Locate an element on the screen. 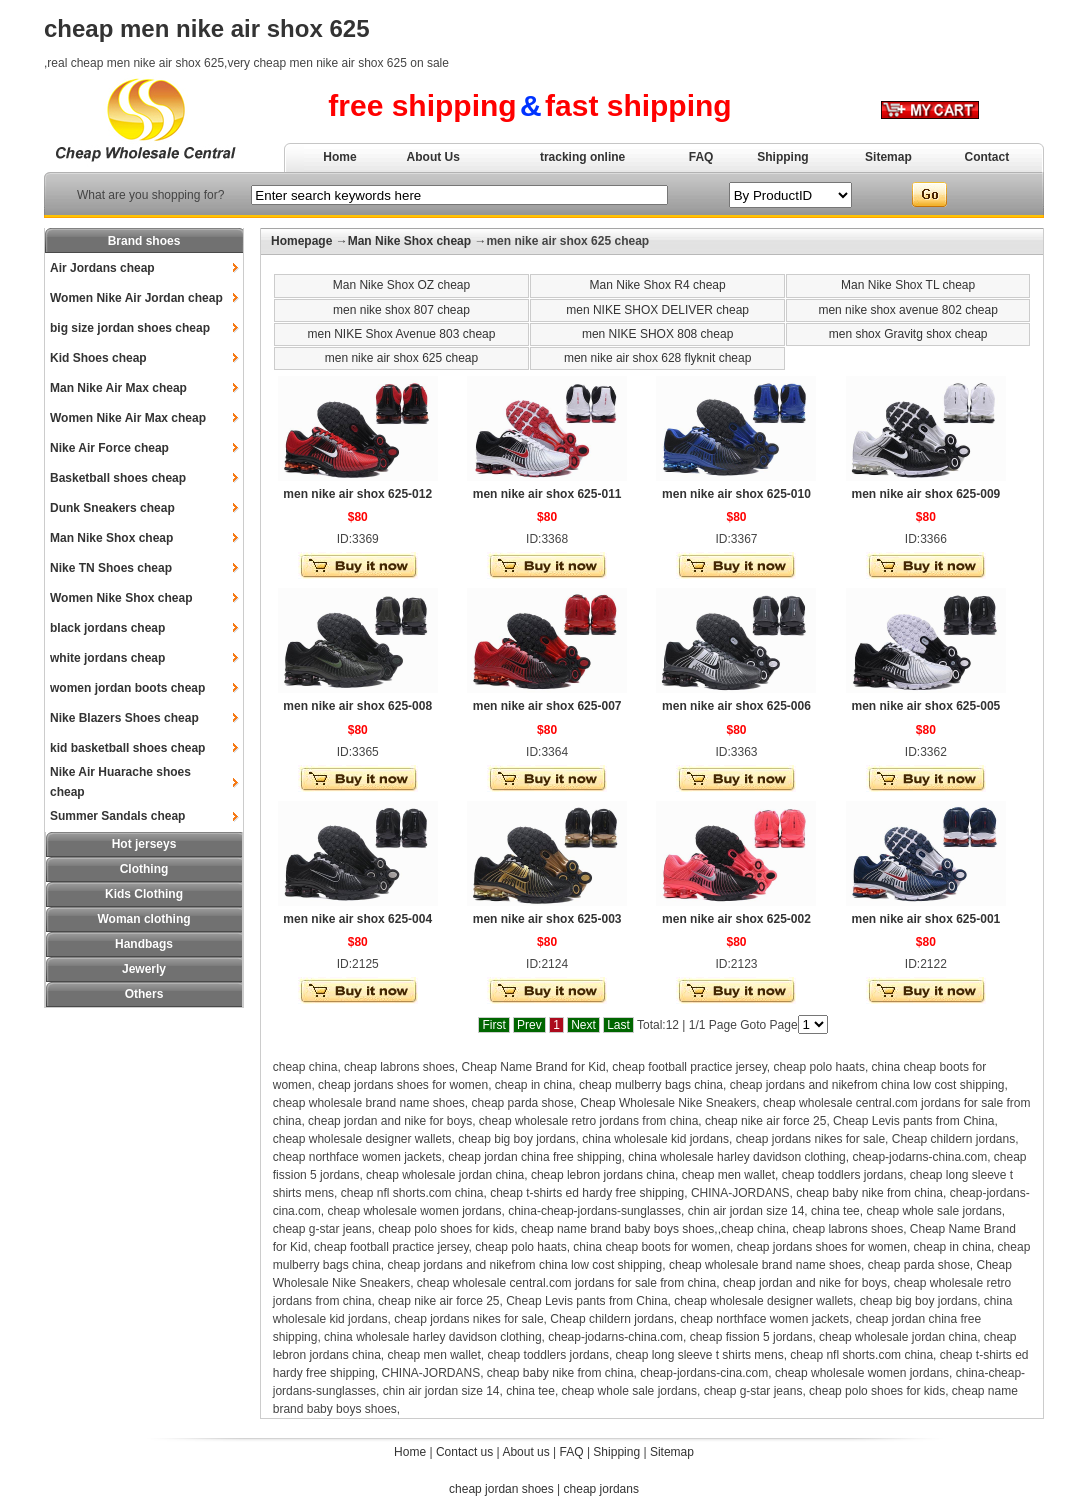 Image resolution: width=1088 pixels, height=1499 pixels. Summer Sandals cheap is located at coordinates (117, 816).